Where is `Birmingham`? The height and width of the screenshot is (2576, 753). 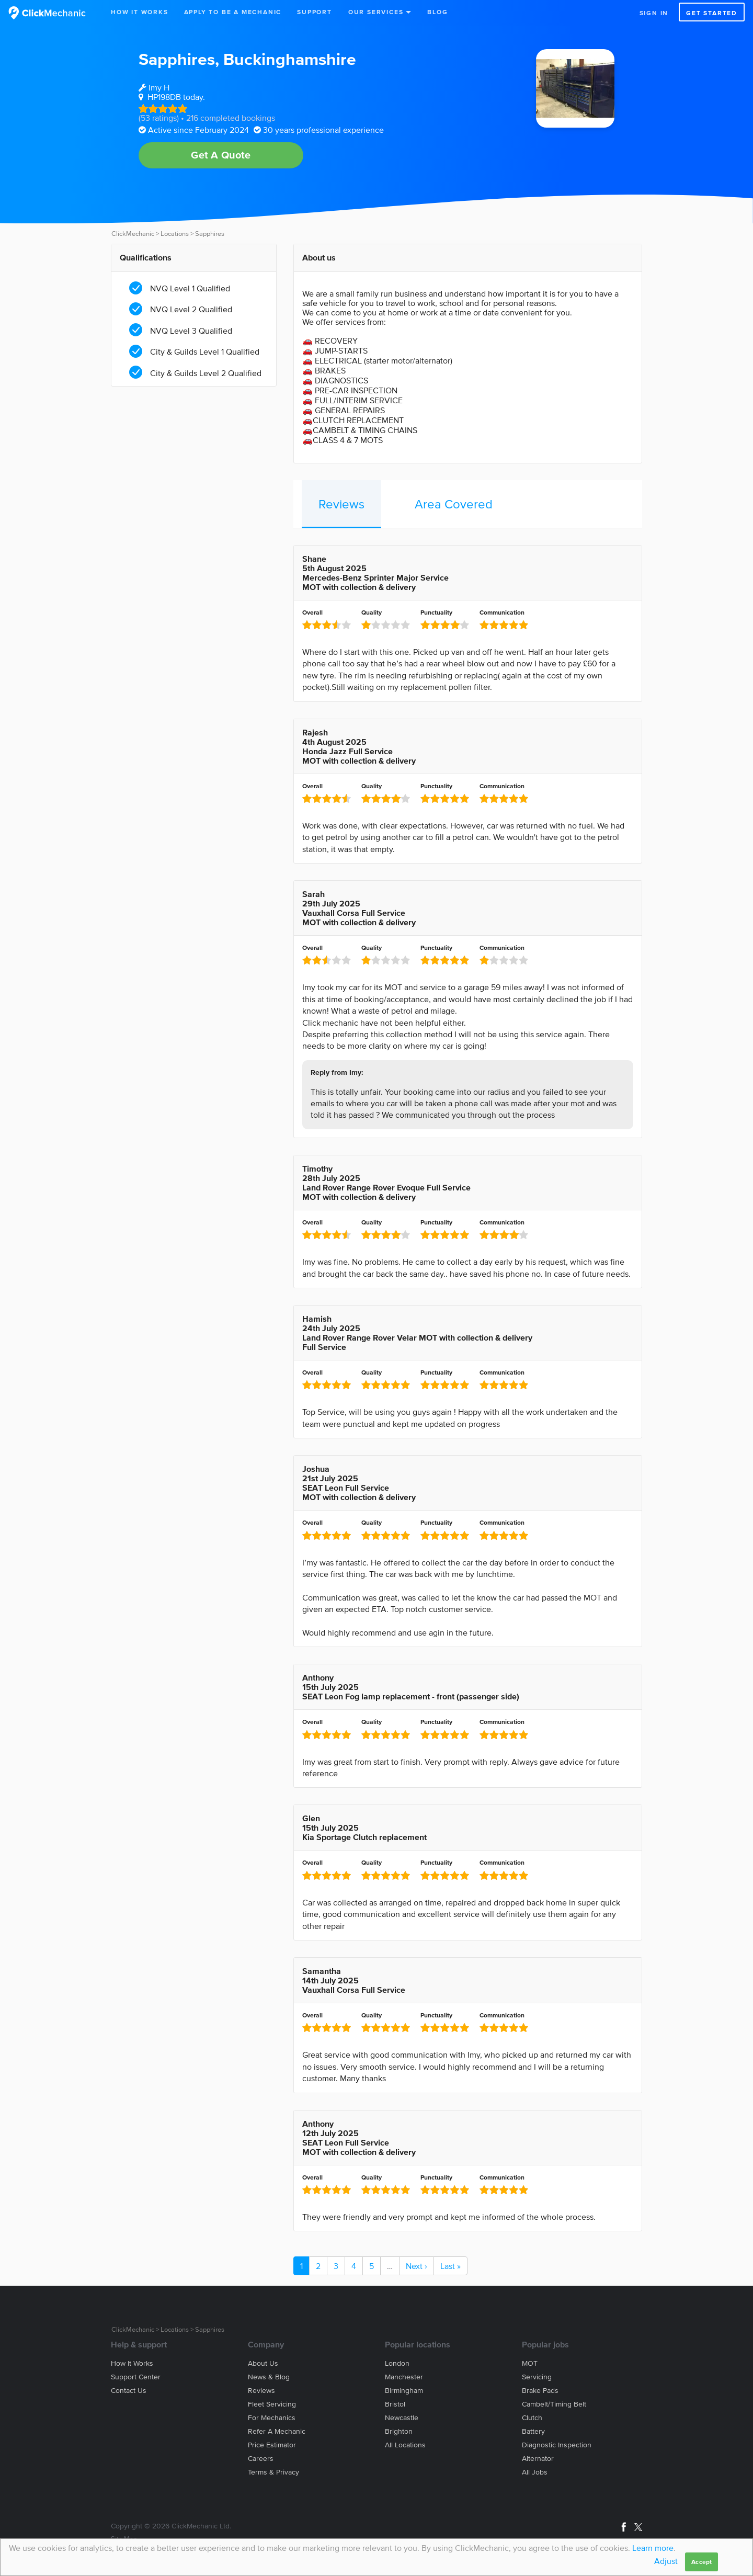 Birmingham is located at coordinates (404, 2391).